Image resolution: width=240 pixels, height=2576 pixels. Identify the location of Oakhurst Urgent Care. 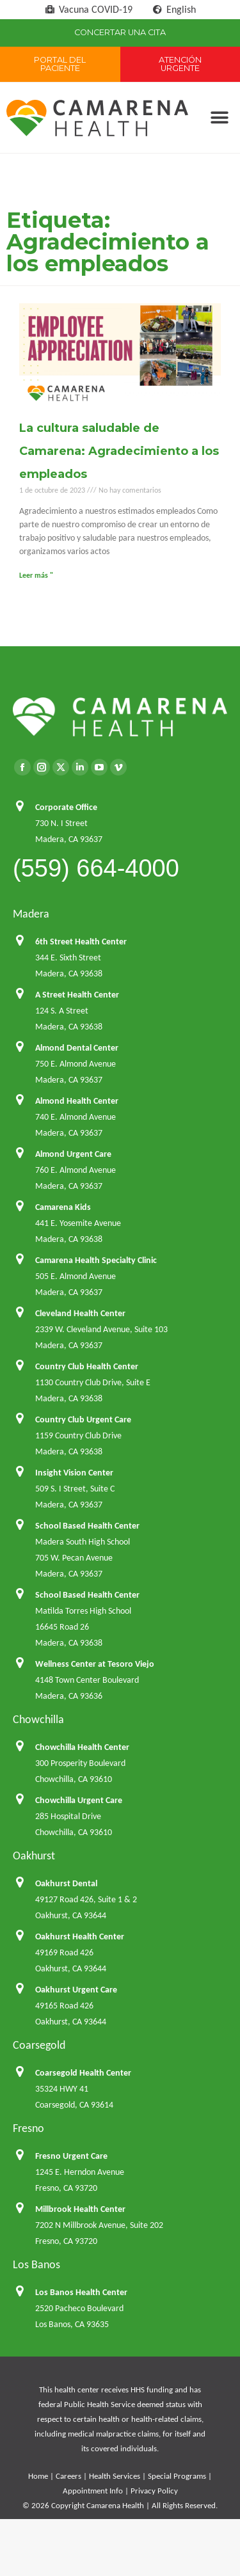
(76, 1989).